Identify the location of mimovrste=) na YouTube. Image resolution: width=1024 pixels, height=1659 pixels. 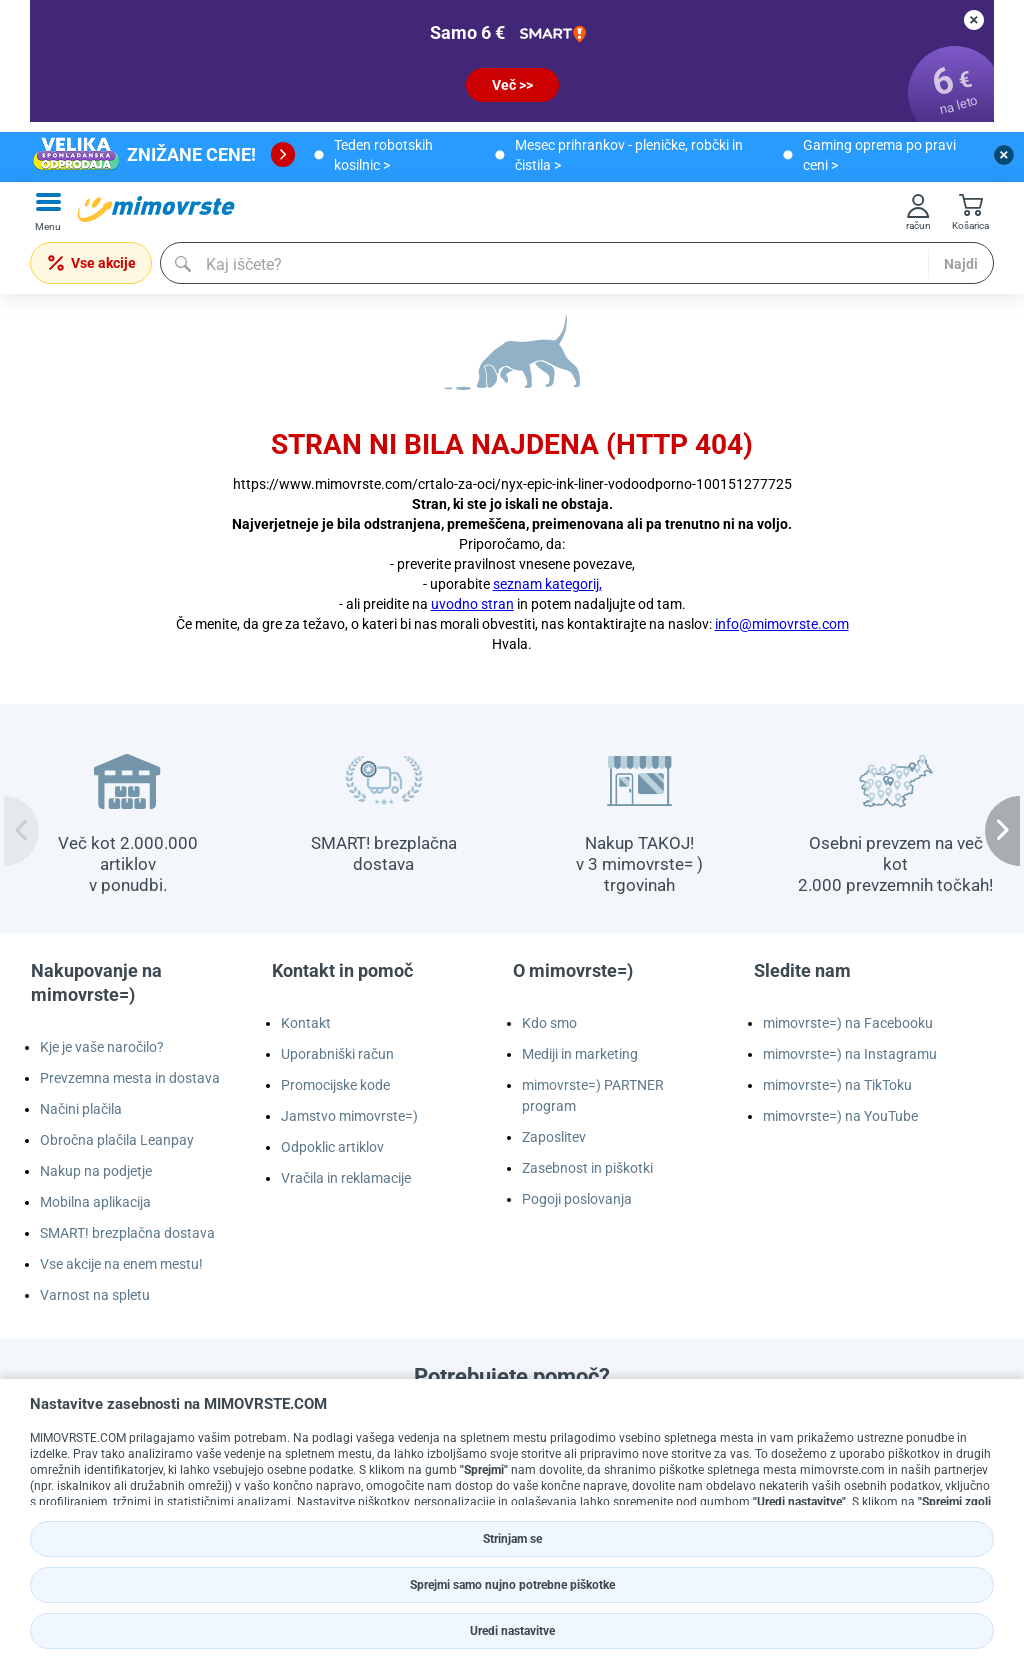
(840, 1116).